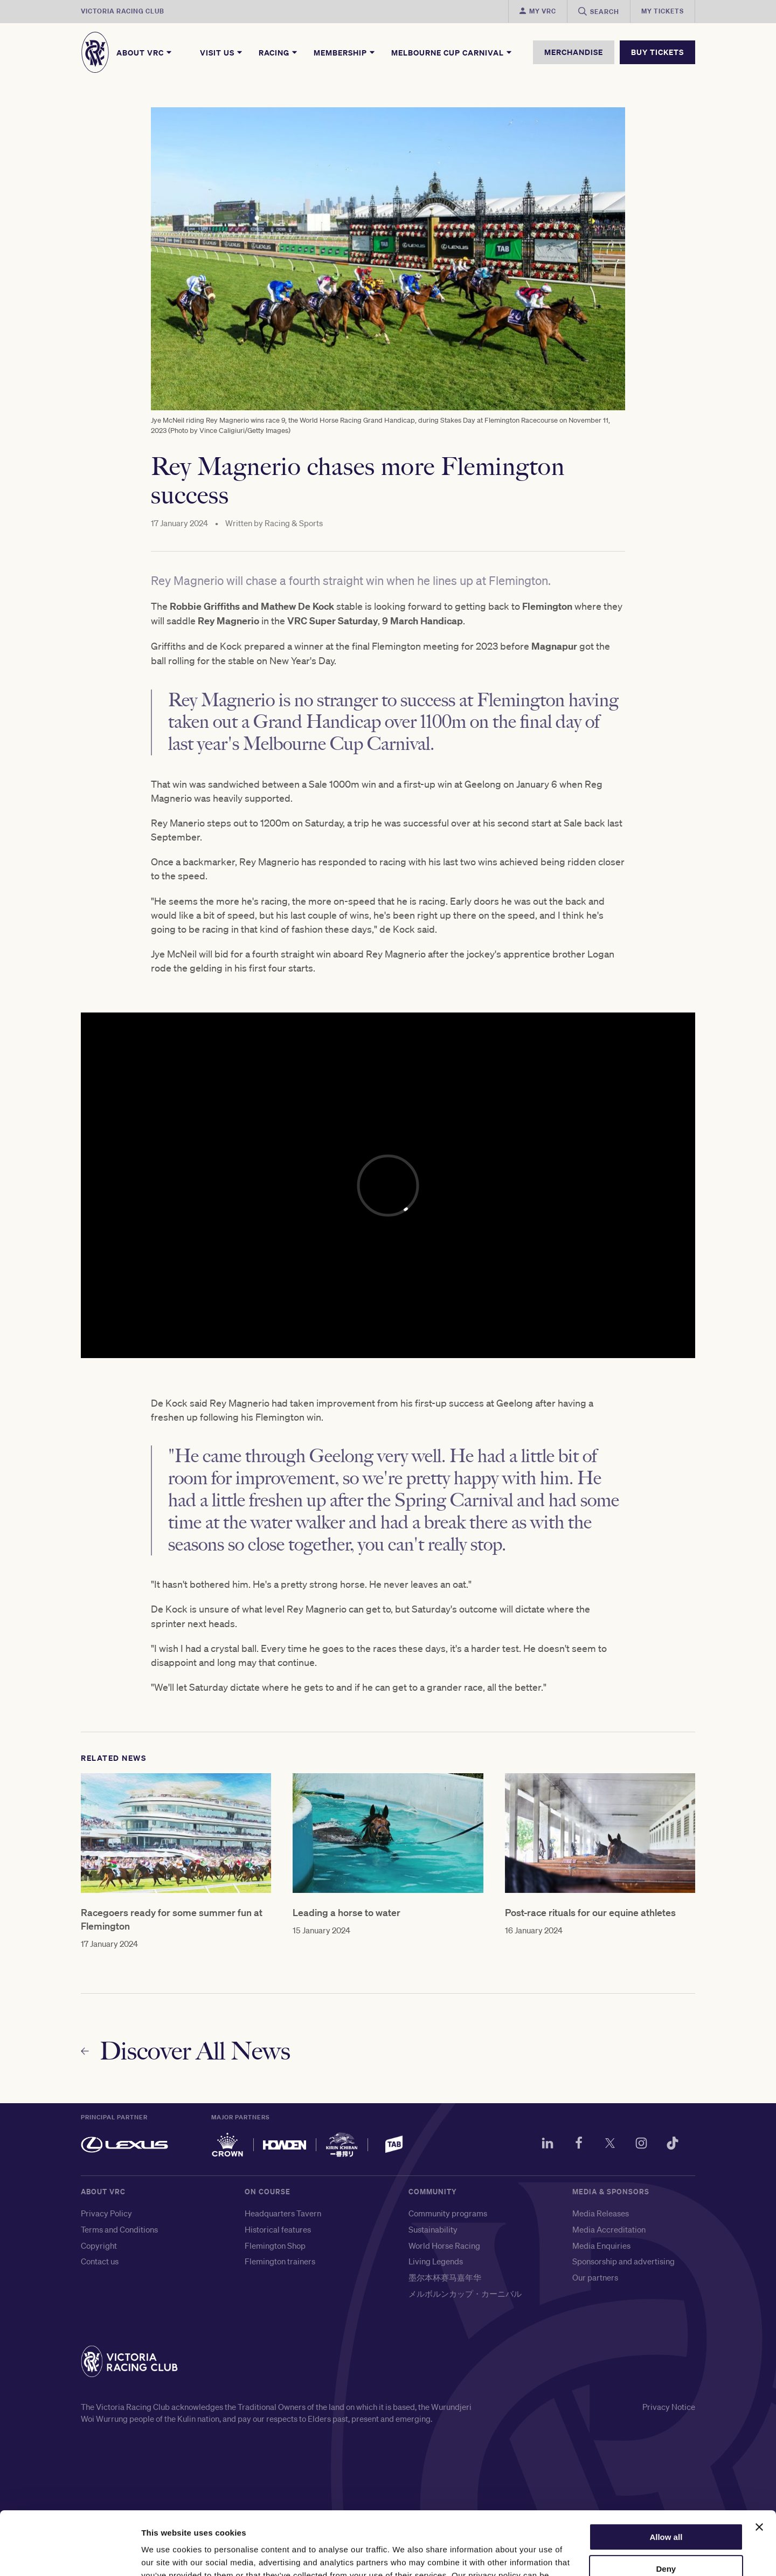  Describe the element at coordinates (610, 2145) in the screenshot. I see `[Twitter]` at that location.